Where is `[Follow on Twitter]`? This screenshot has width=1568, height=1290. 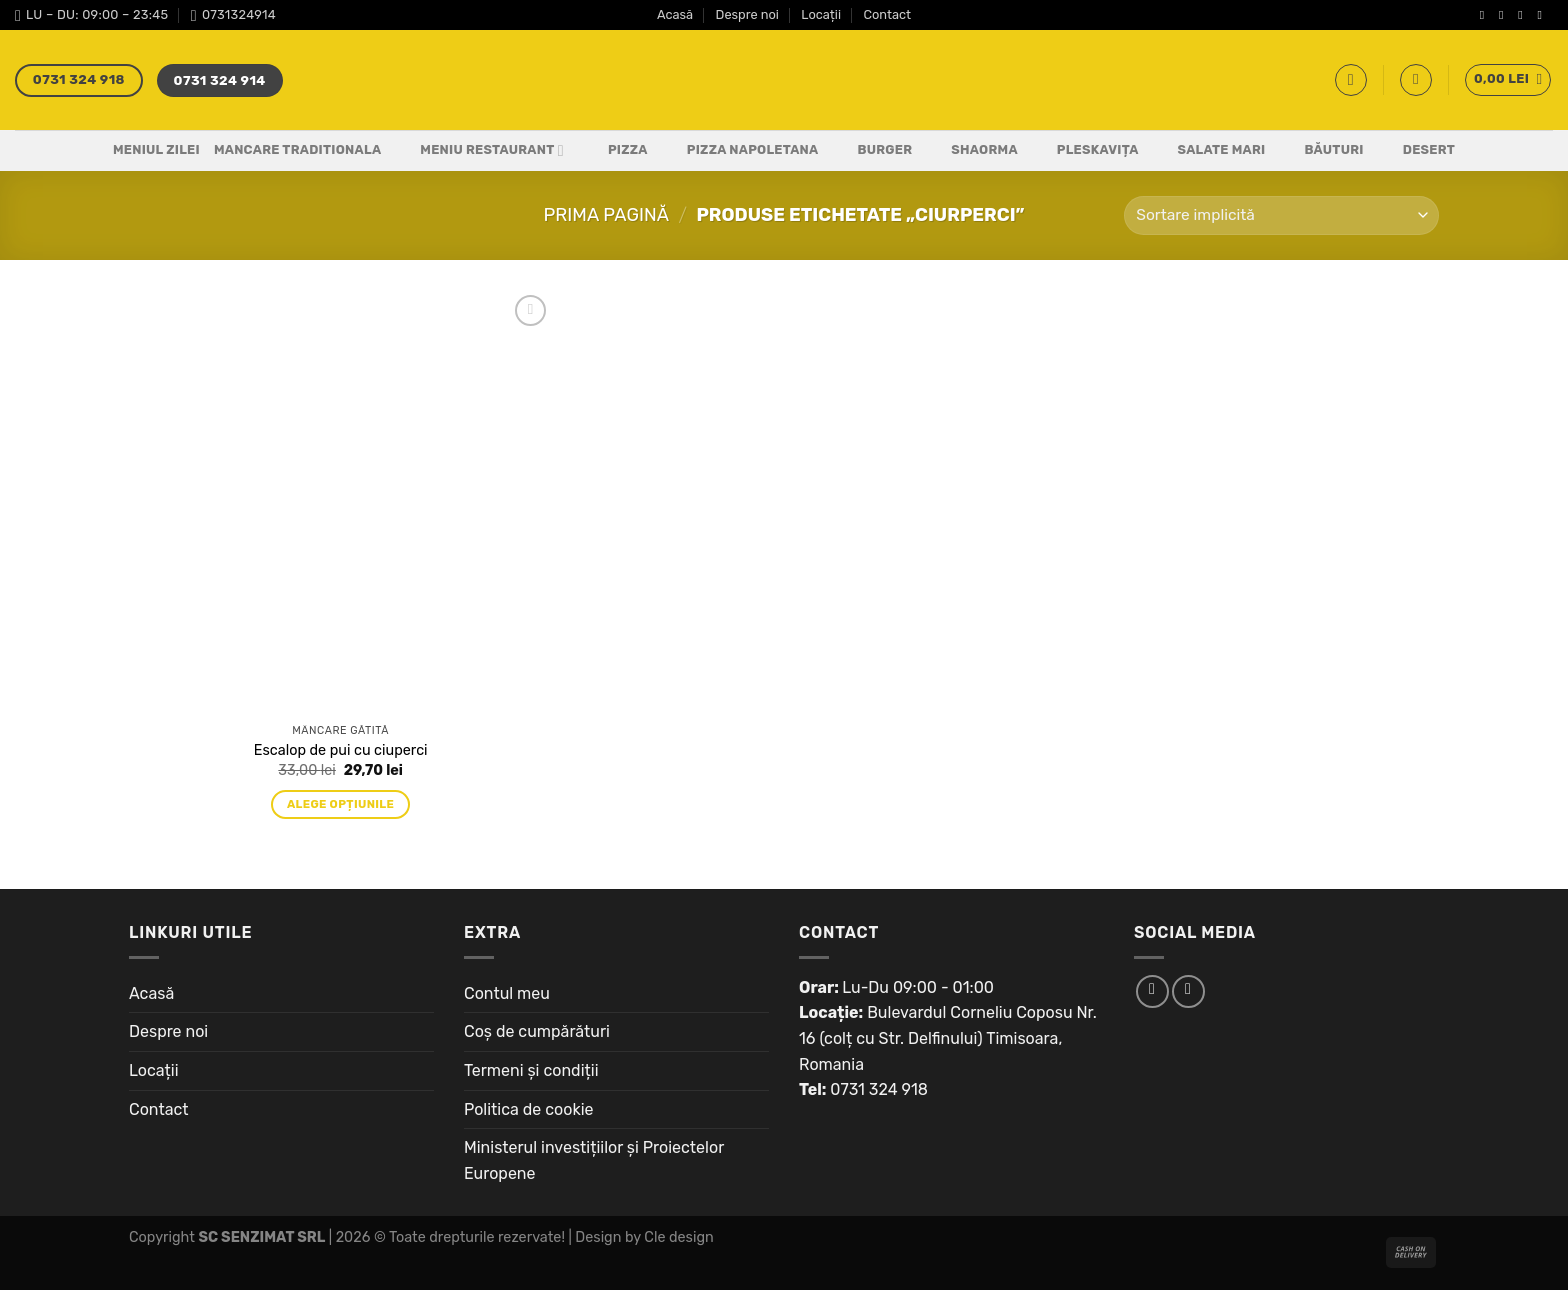 [Follow on Twitter] is located at coordinates (1524, 15).